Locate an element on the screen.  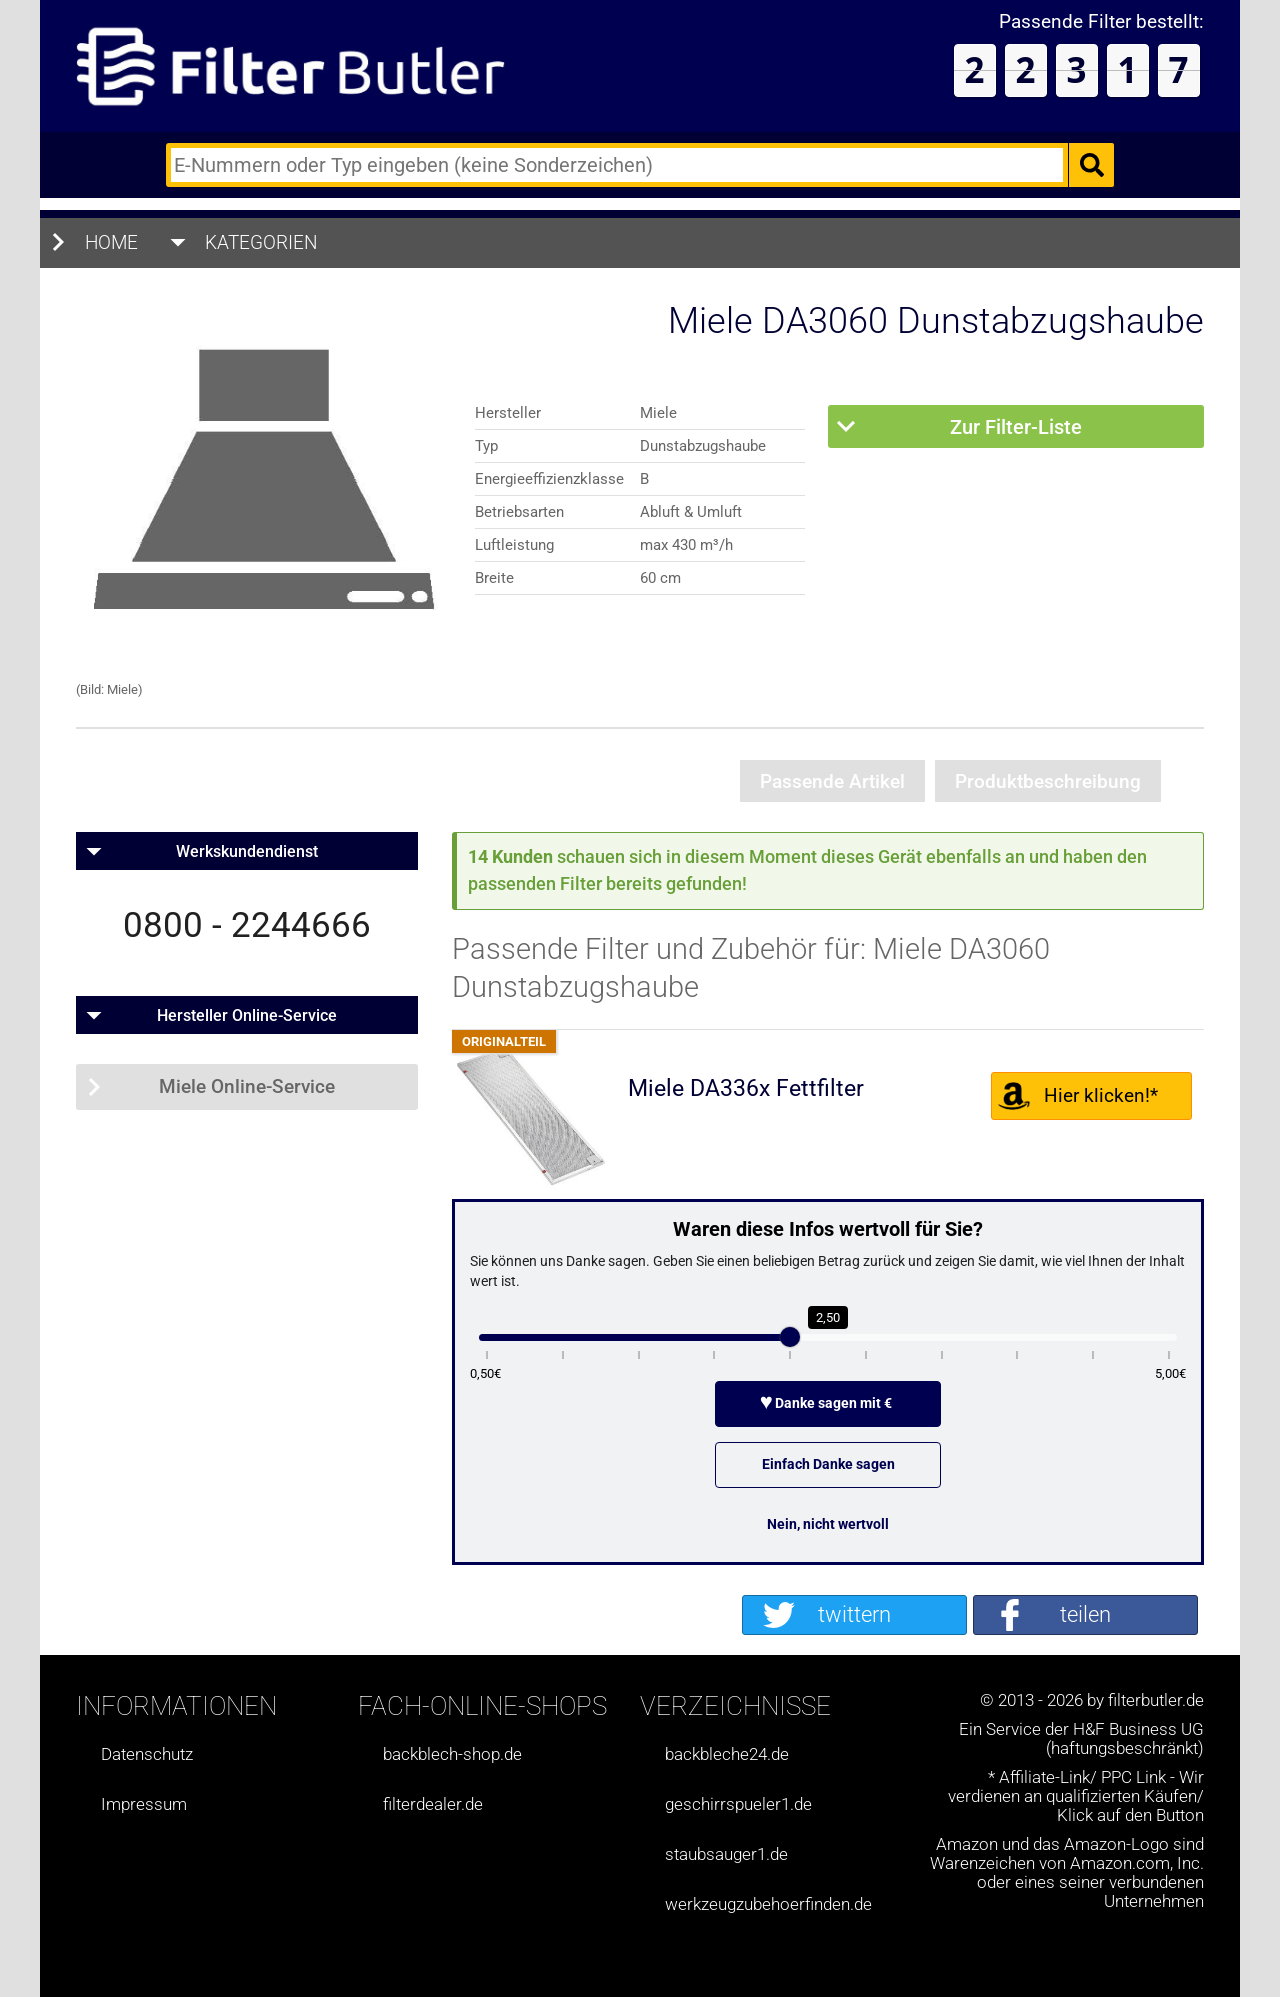
geschirrspueler1.de is located at coordinates (738, 1804).